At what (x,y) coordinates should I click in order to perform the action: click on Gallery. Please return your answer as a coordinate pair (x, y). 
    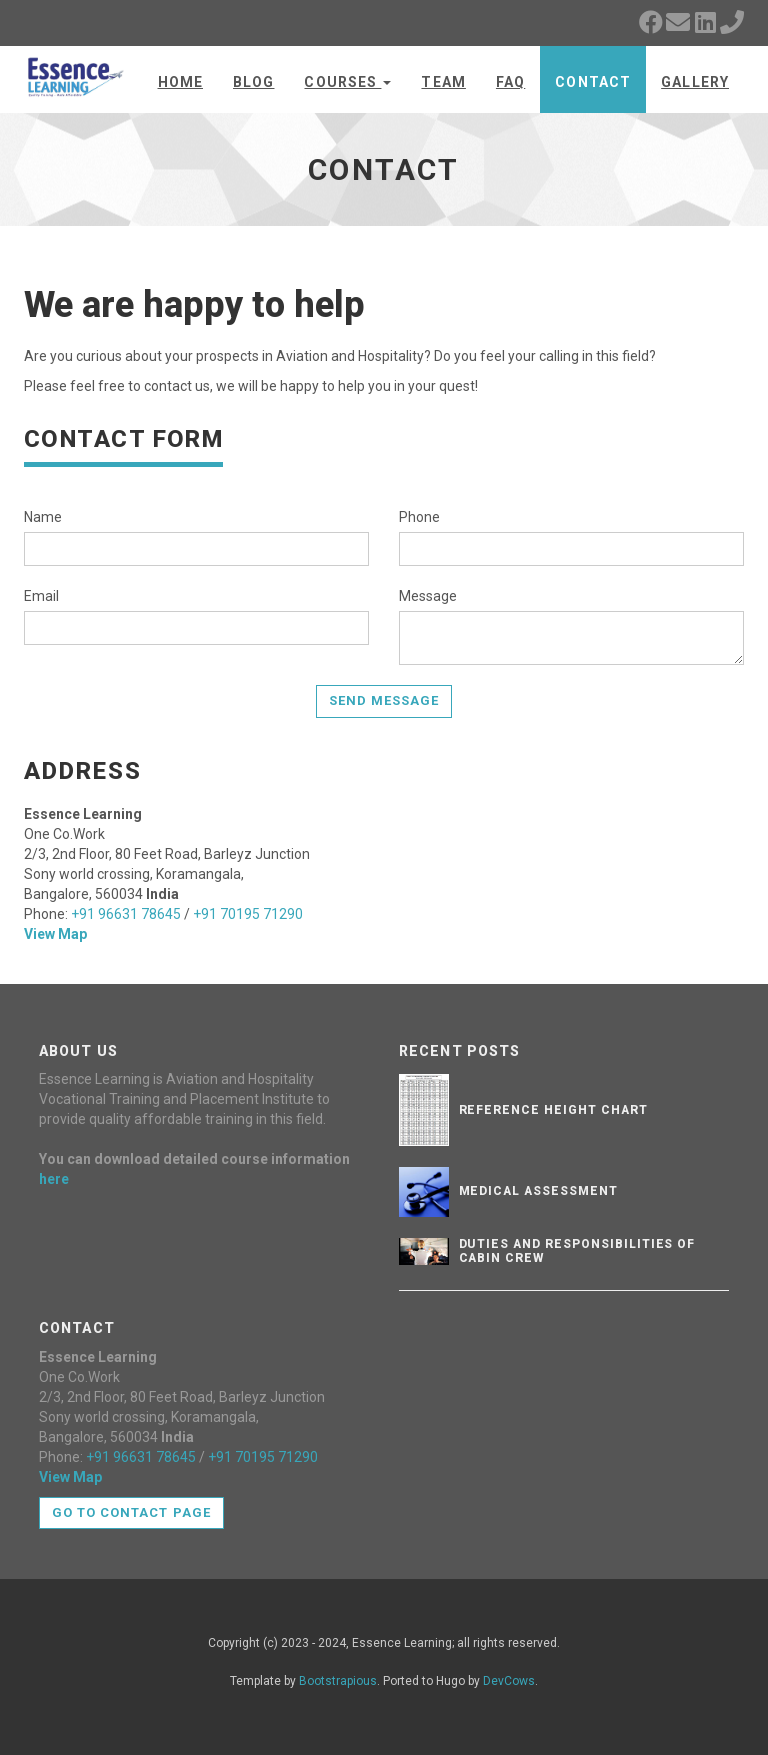
    Looking at the image, I should click on (695, 82).